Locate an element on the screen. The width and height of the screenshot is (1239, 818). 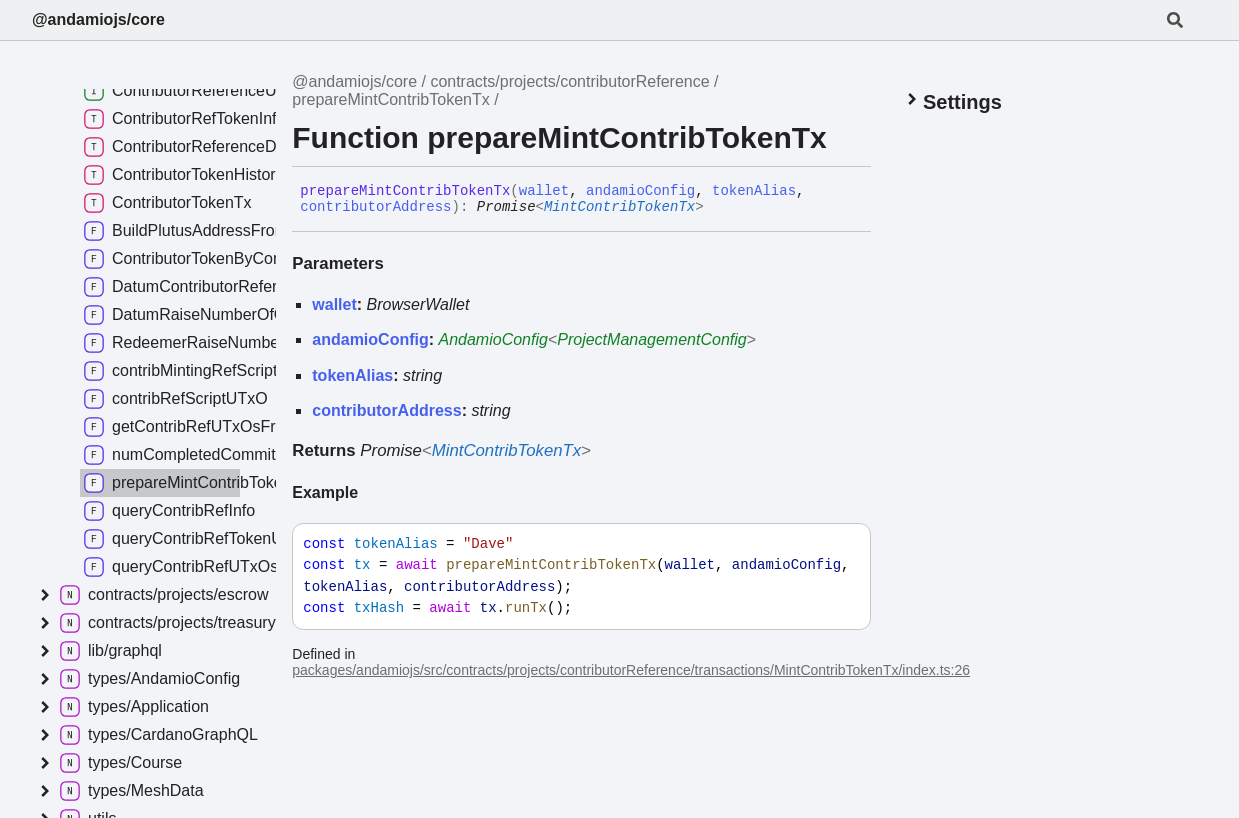
packages/andamiojs/src/contracts/projects/contributorReference/transactions/MintContribTokenTx/index.ts:26 is located at coordinates (631, 670).